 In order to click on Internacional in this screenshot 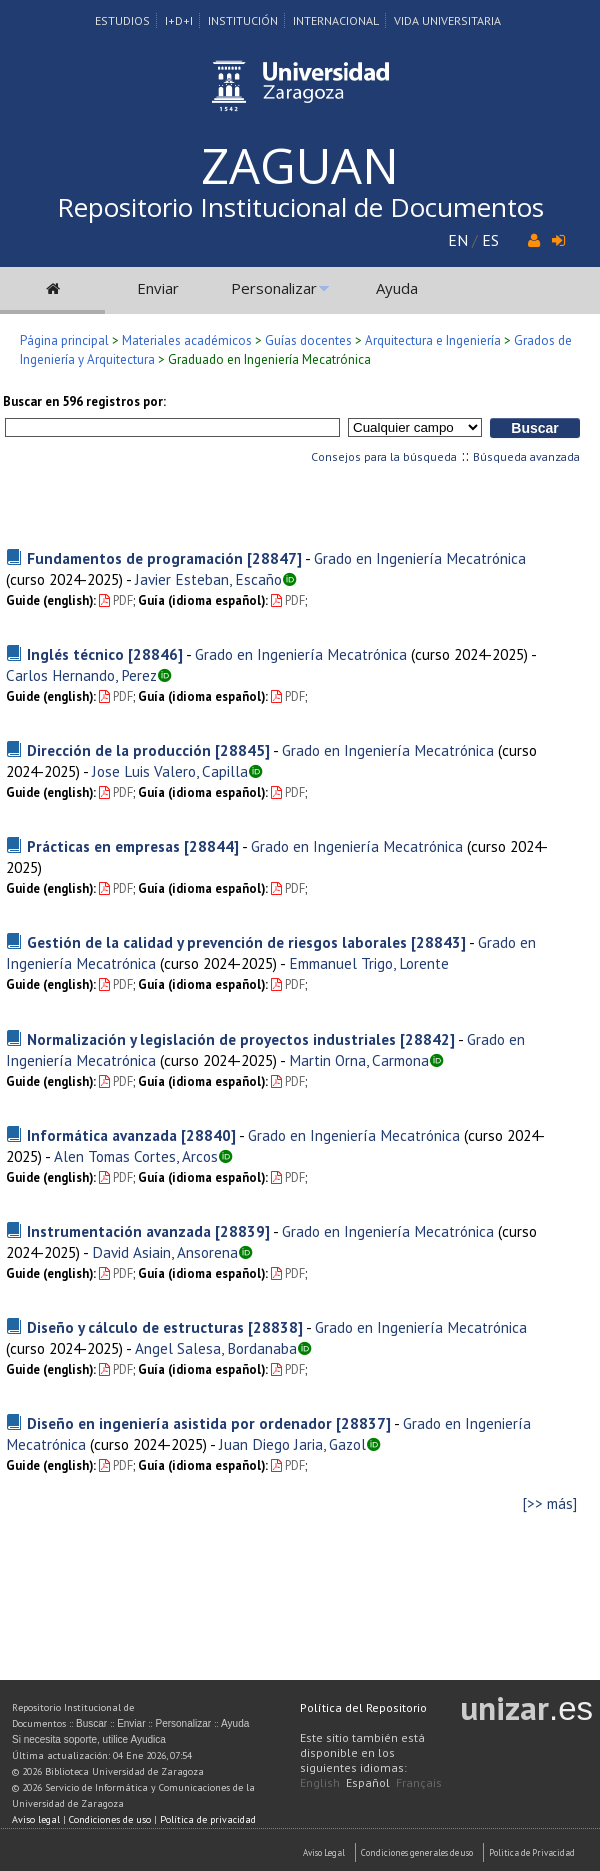, I will do `click(336, 20)`.